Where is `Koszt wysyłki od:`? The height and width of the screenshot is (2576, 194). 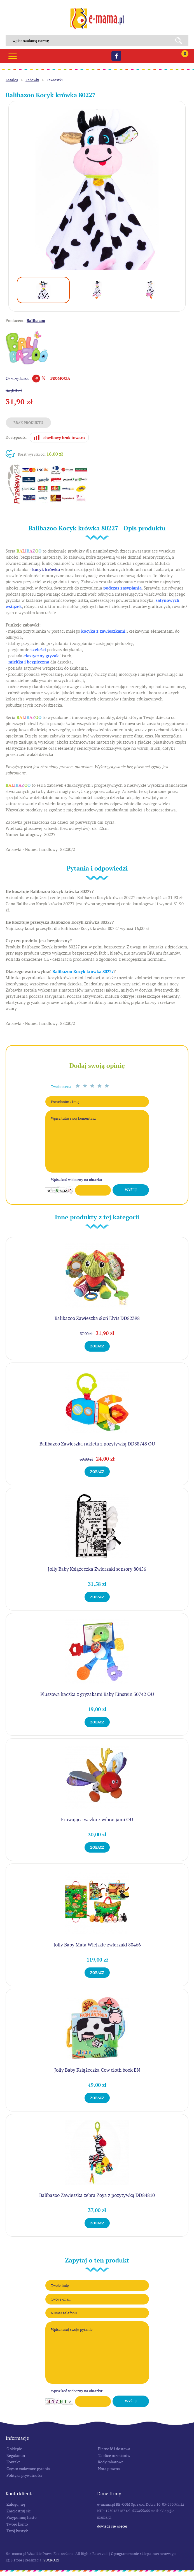 Koszt wysyłki od: is located at coordinates (40, 454).